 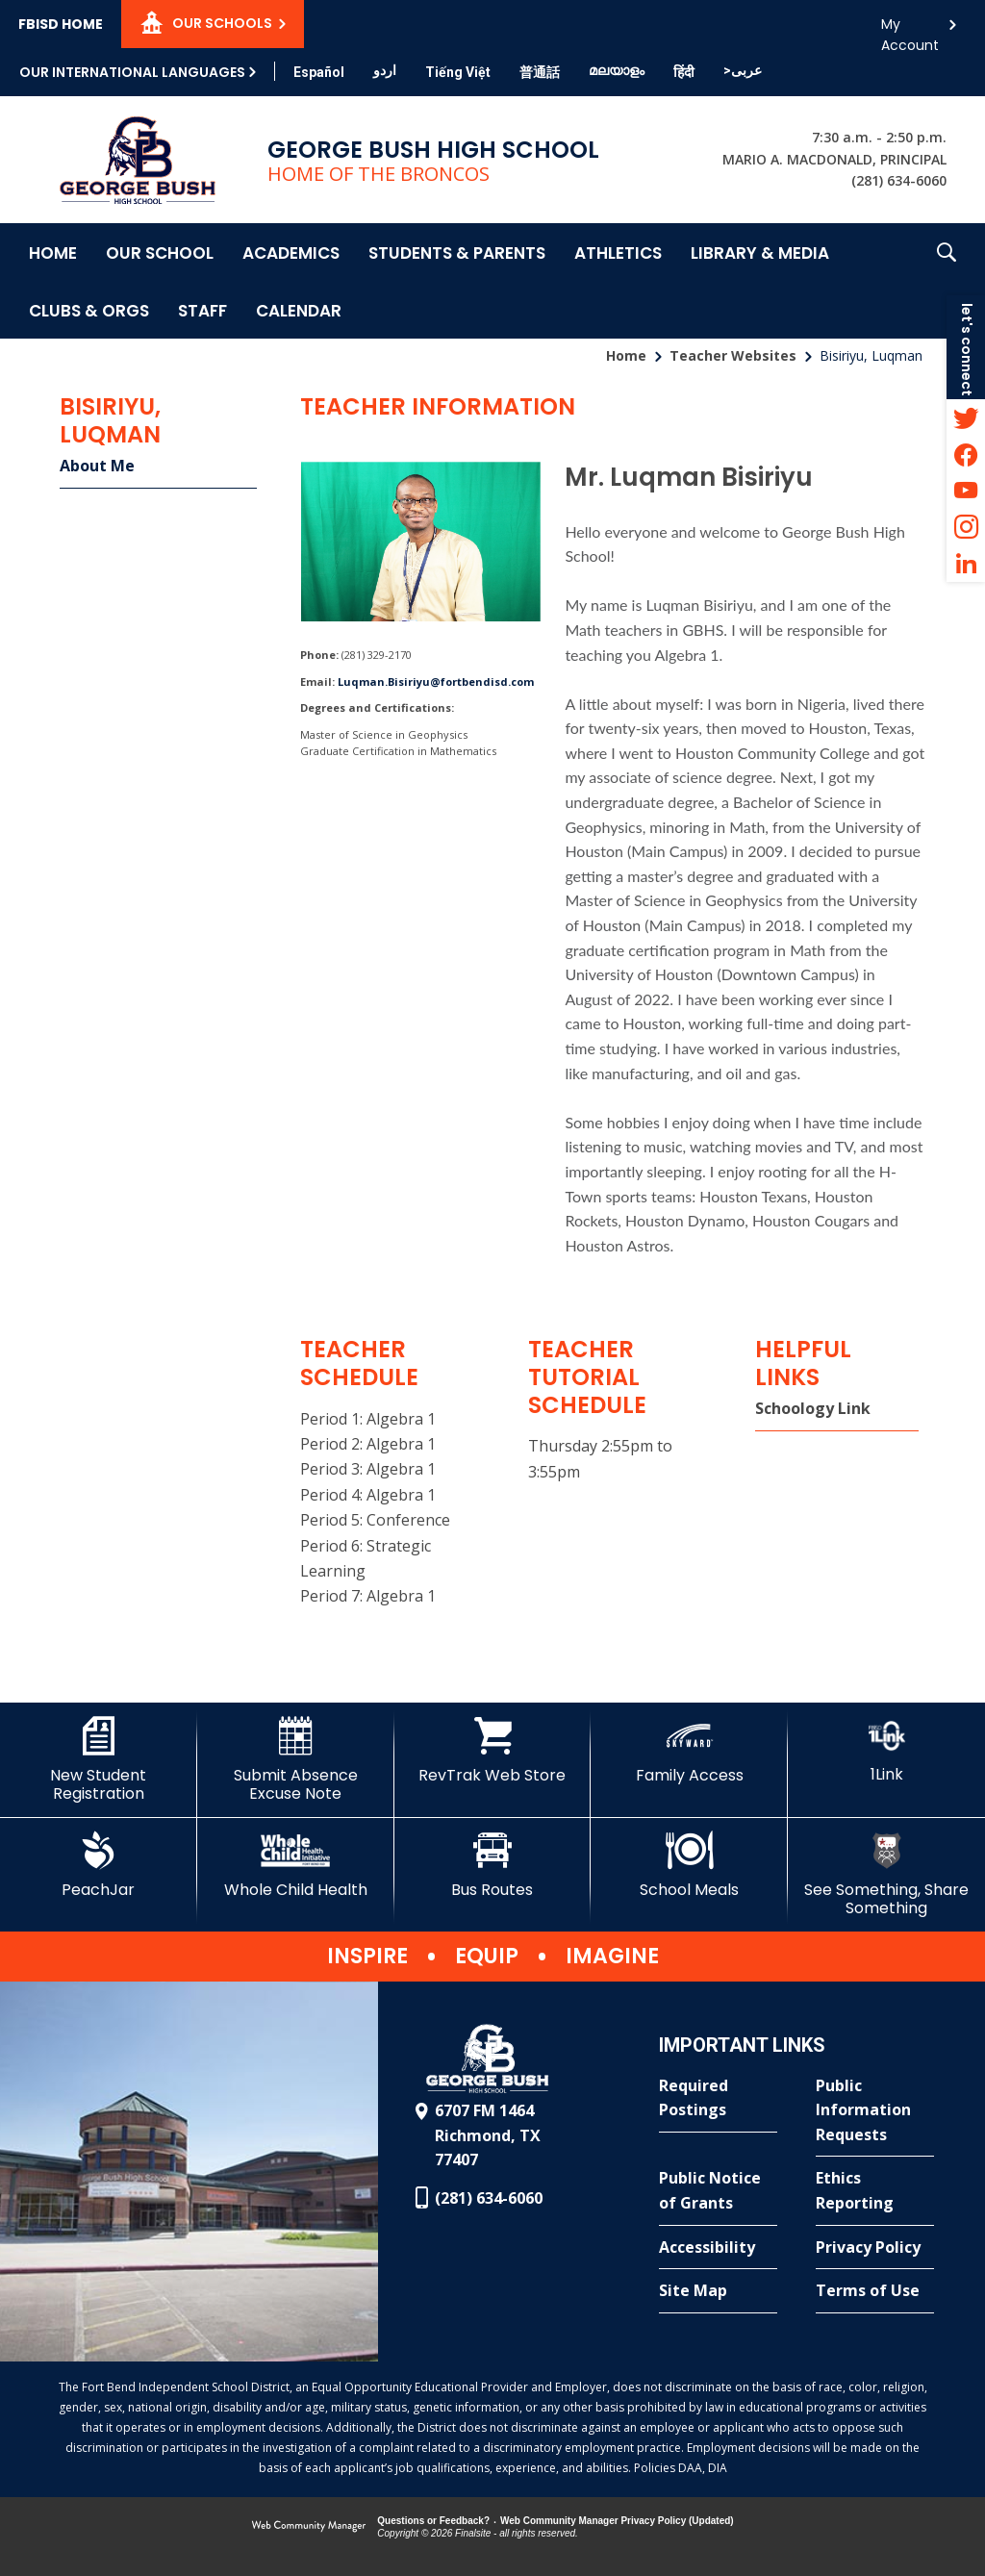 What do you see at coordinates (616, 70) in the screenshot?
I see `[Translate this page from English to Malayalam]` at bounding box center [616, 70].